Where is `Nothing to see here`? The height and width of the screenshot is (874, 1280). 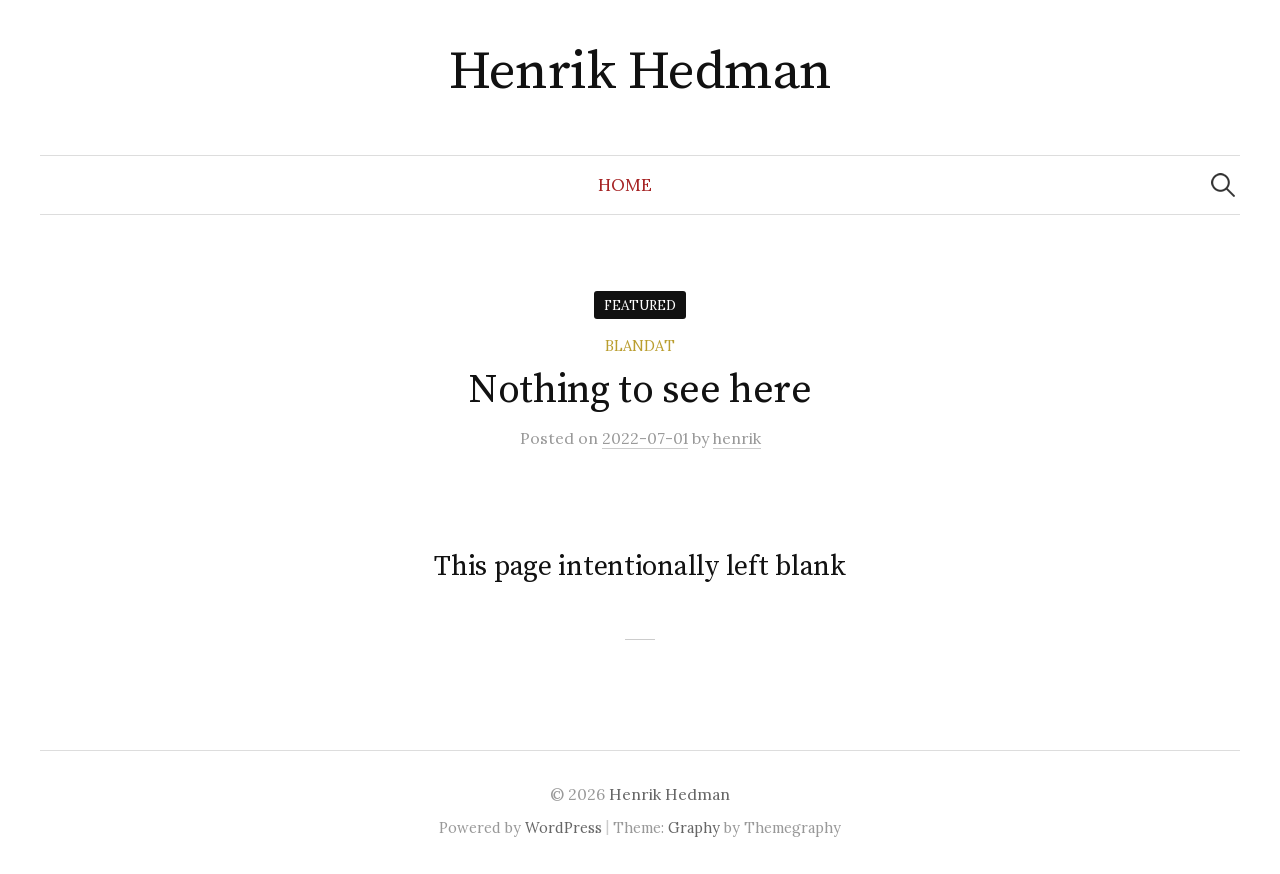
Nothing to see here is located at coordinates (639, 390).